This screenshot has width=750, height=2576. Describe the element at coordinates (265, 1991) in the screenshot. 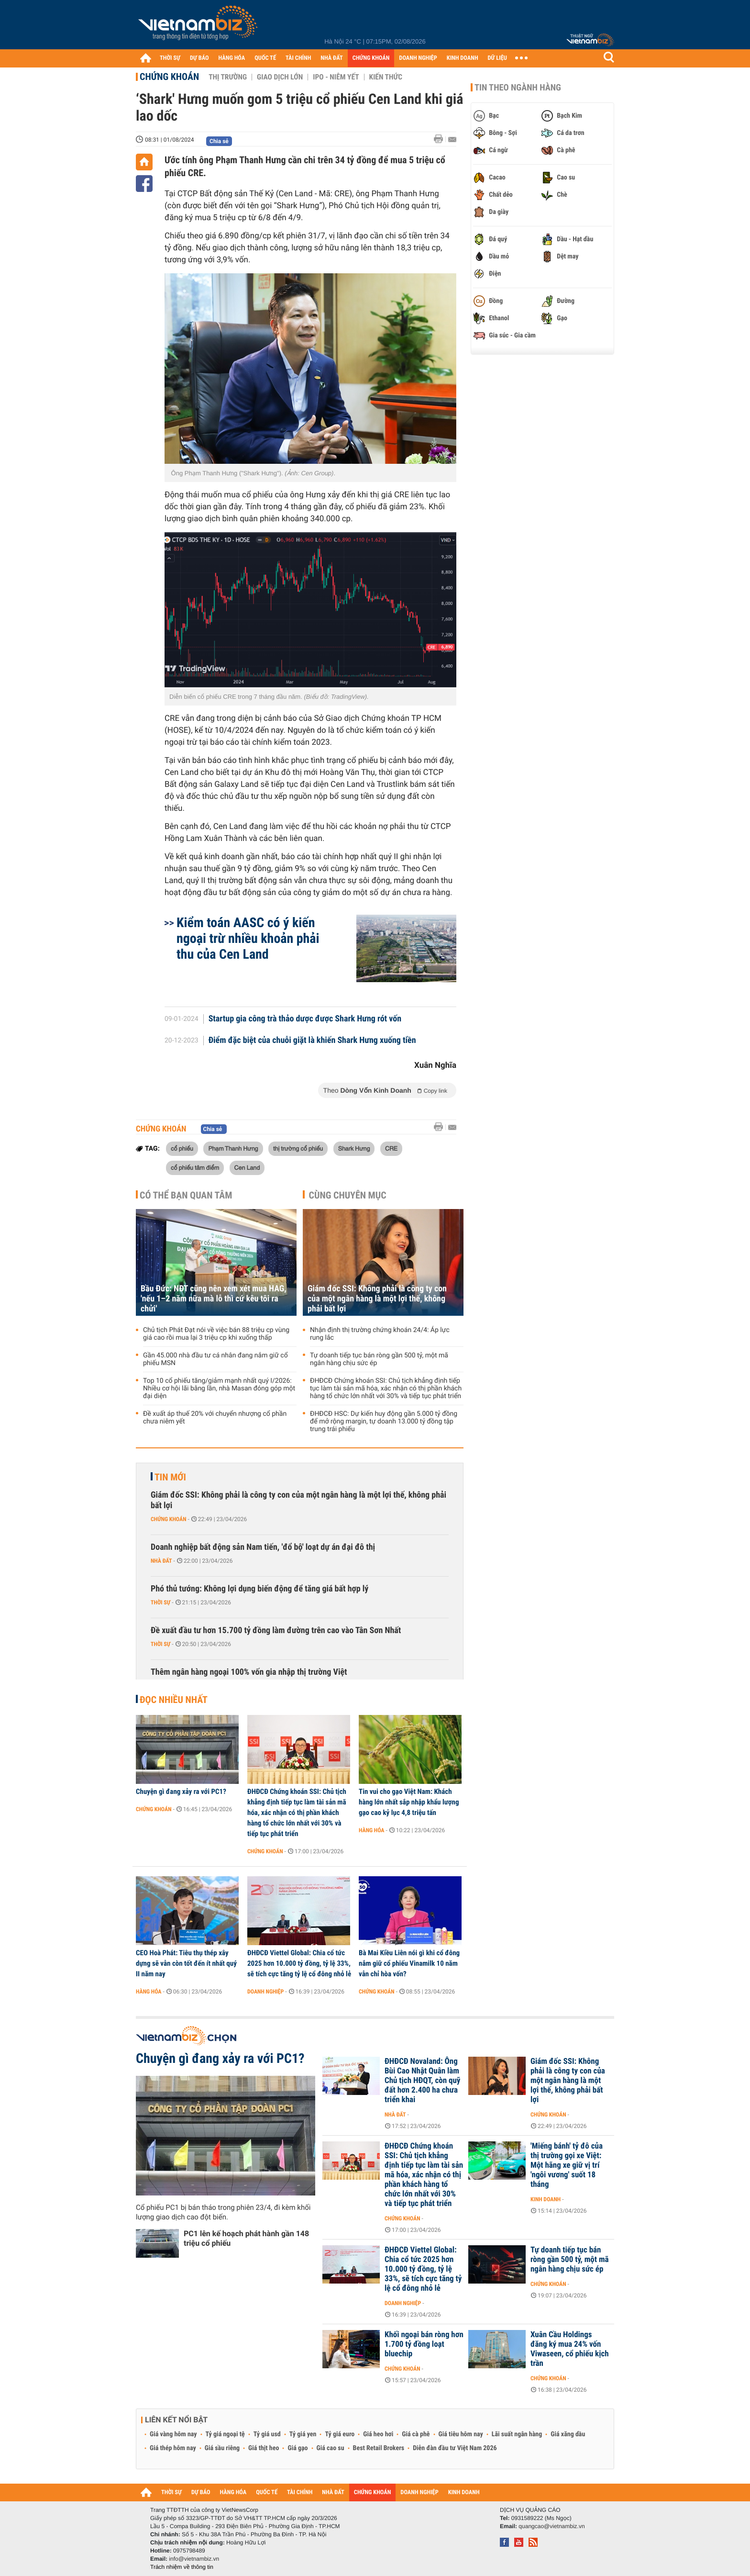

I see `Doanh nghiệp` at that location.